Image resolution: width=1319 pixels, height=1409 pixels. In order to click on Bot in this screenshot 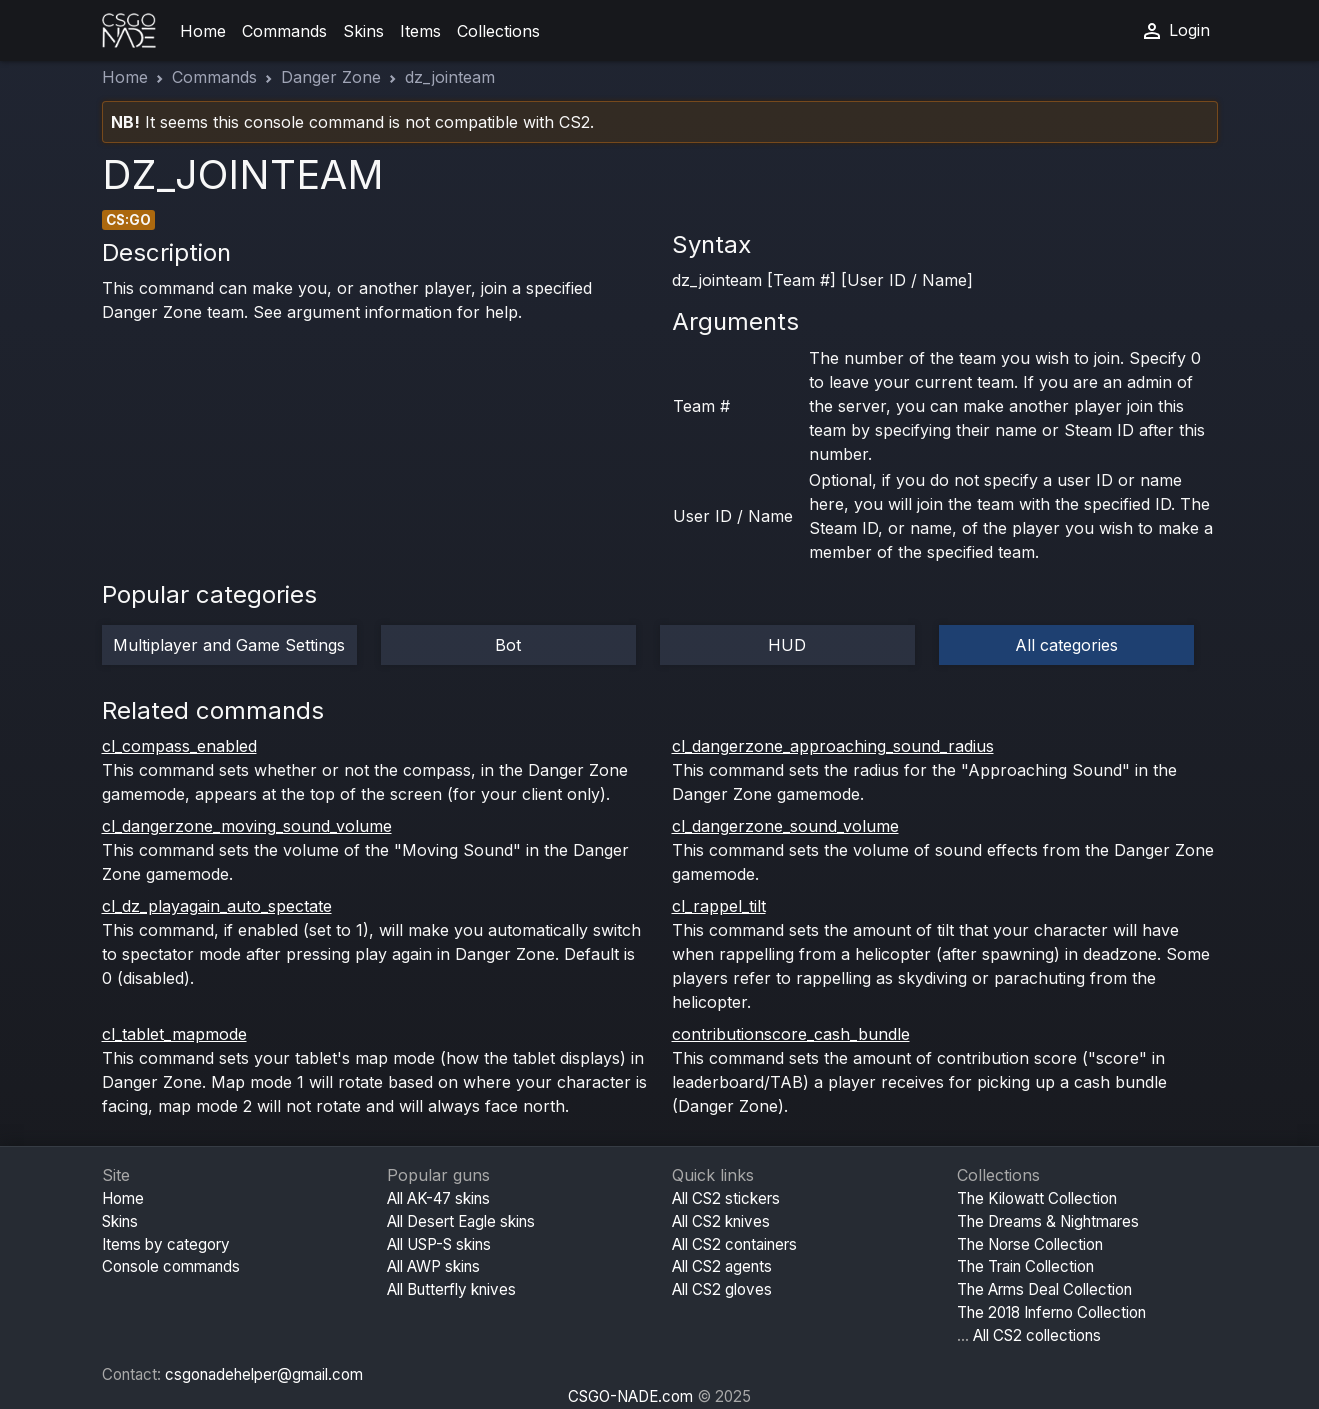, I will do `click(508, 645)`.